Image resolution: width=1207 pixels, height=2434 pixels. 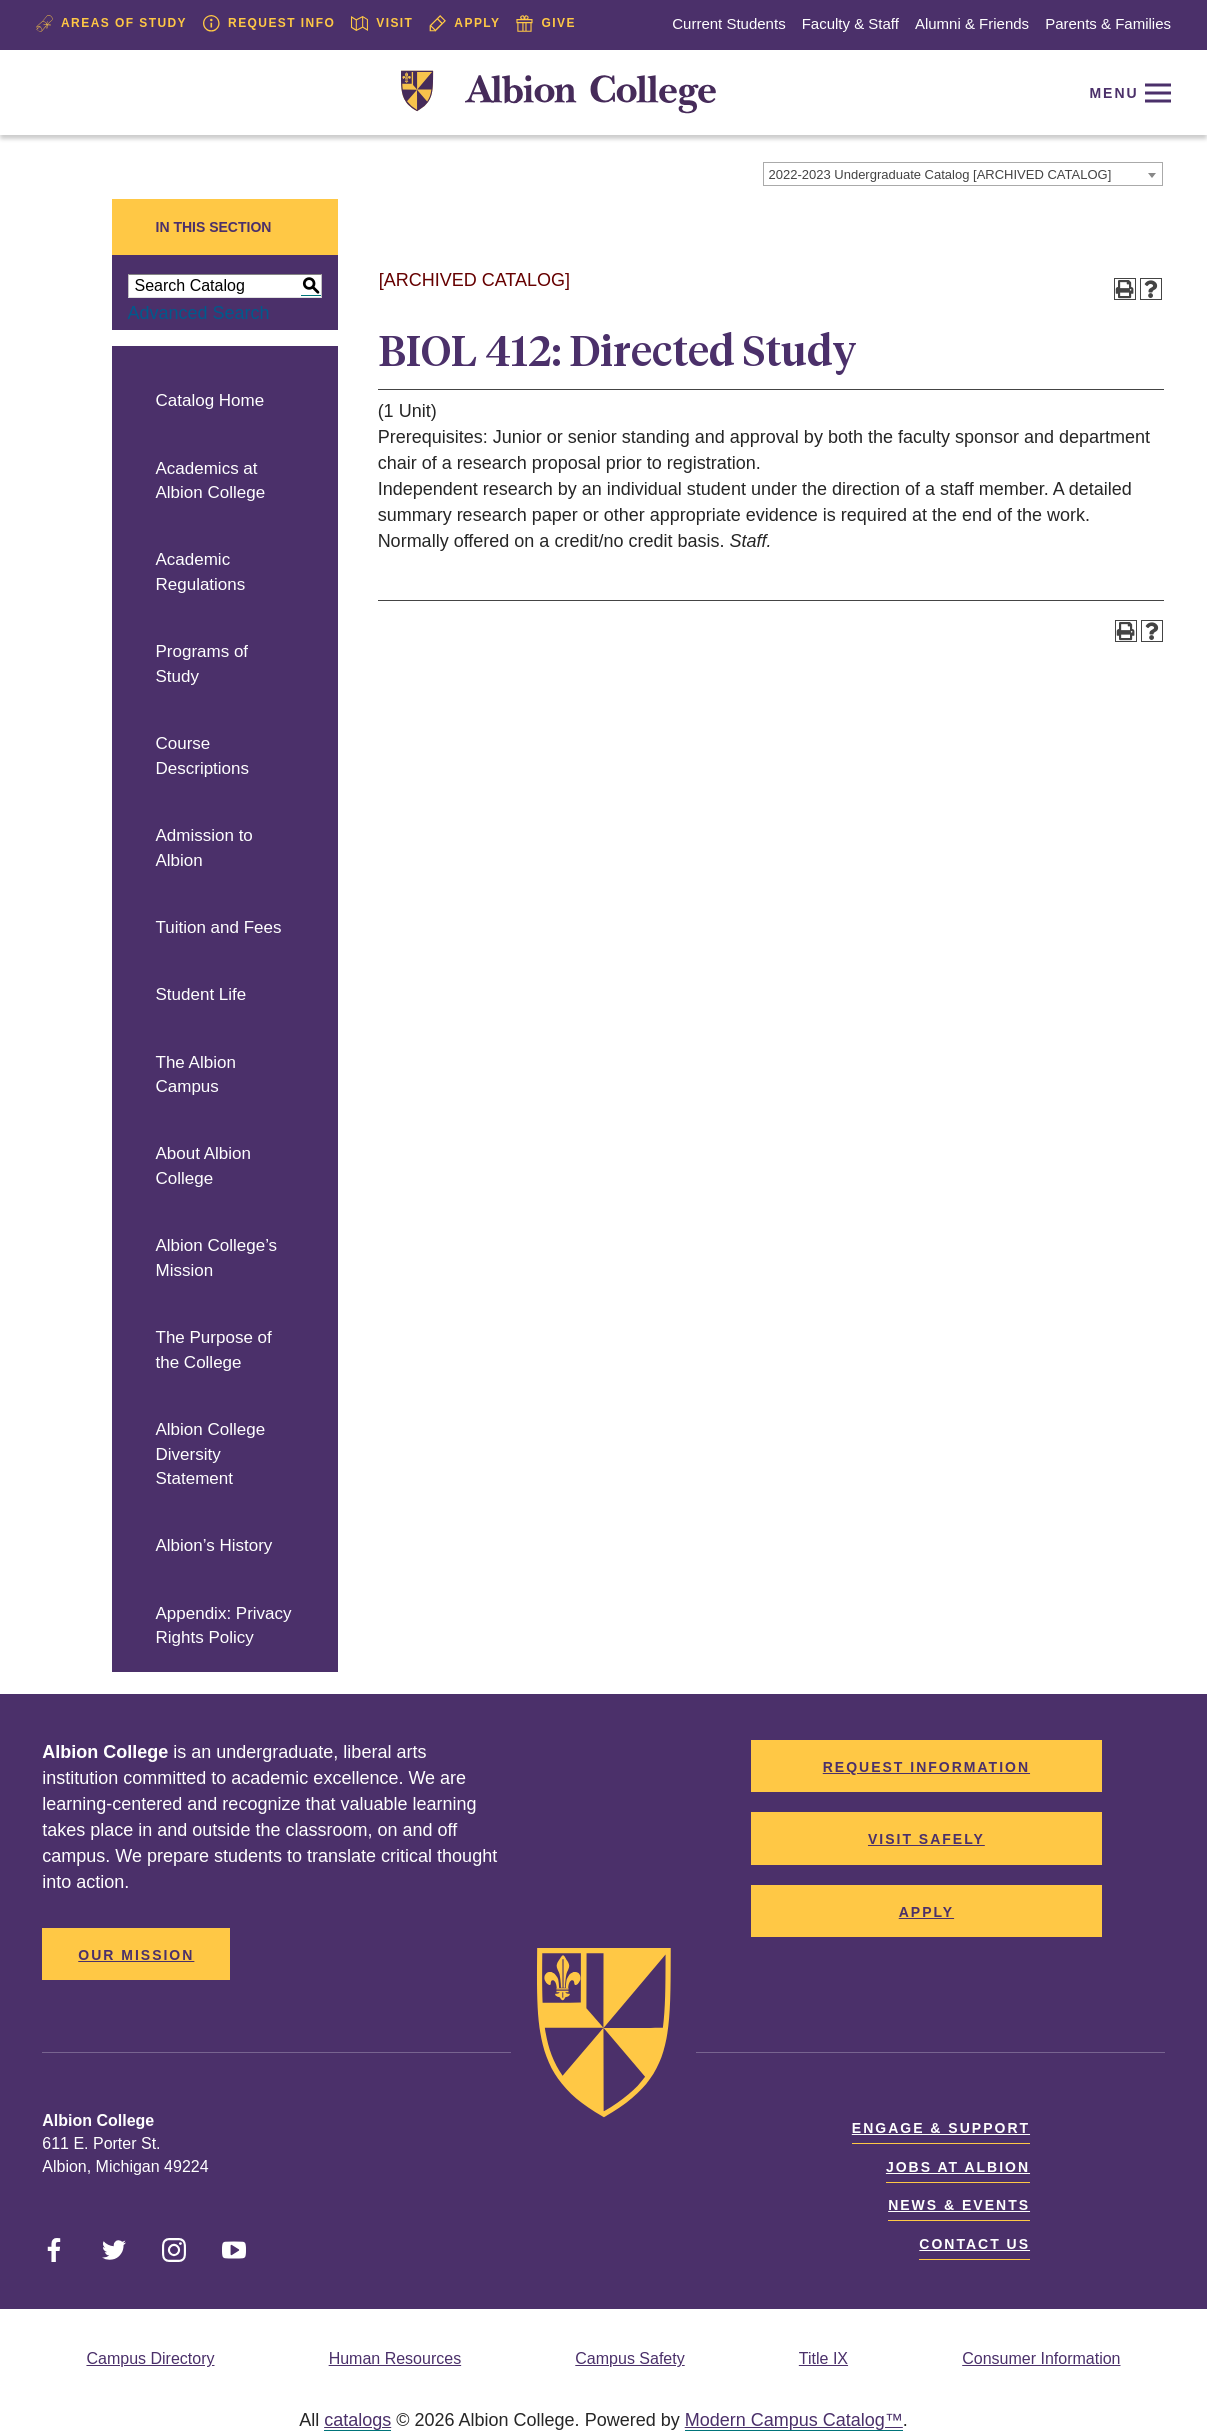 What do you see at coordinates (201, 994) in the screenshot?
I see `Student Life` at bounding box center [201, 994].